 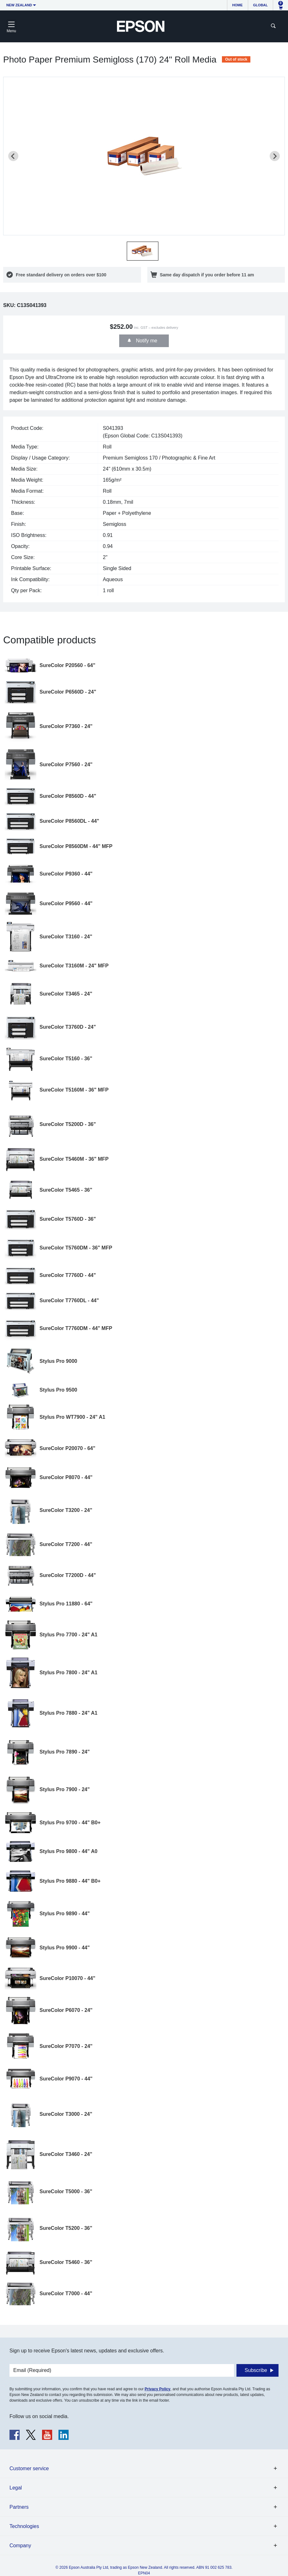 What do you see at coordinates (237, 5) in the screenshot?
I see `Home` at bounding box center [237, 5].